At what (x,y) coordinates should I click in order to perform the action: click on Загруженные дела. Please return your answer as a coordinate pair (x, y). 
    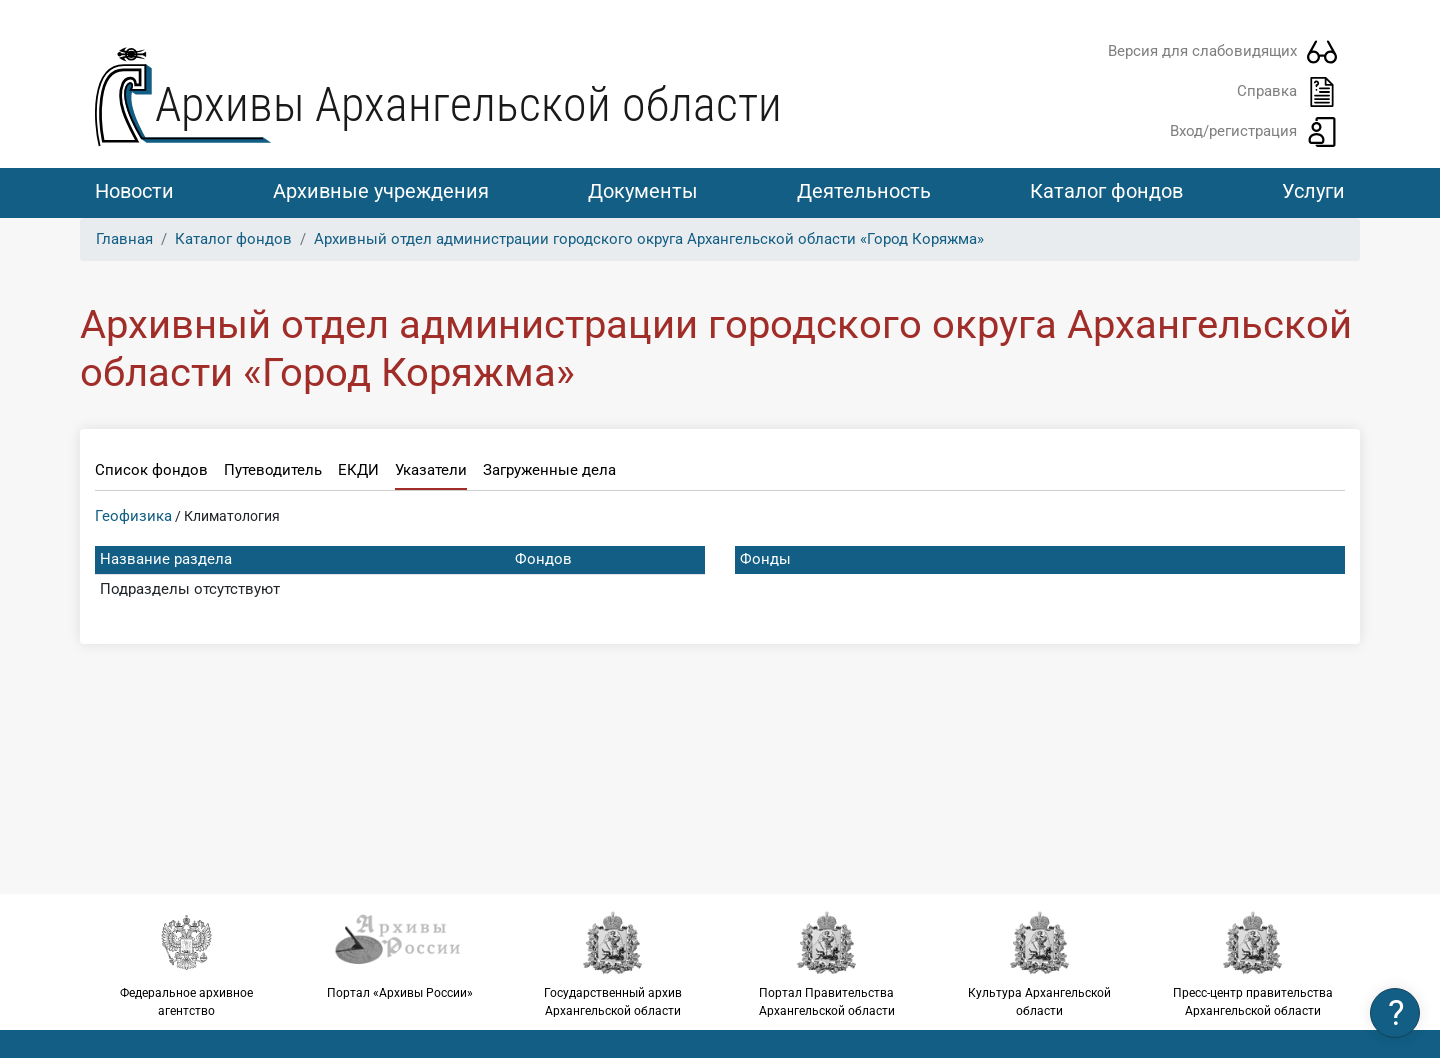
    Looking at the image, I should click on (549, 470).